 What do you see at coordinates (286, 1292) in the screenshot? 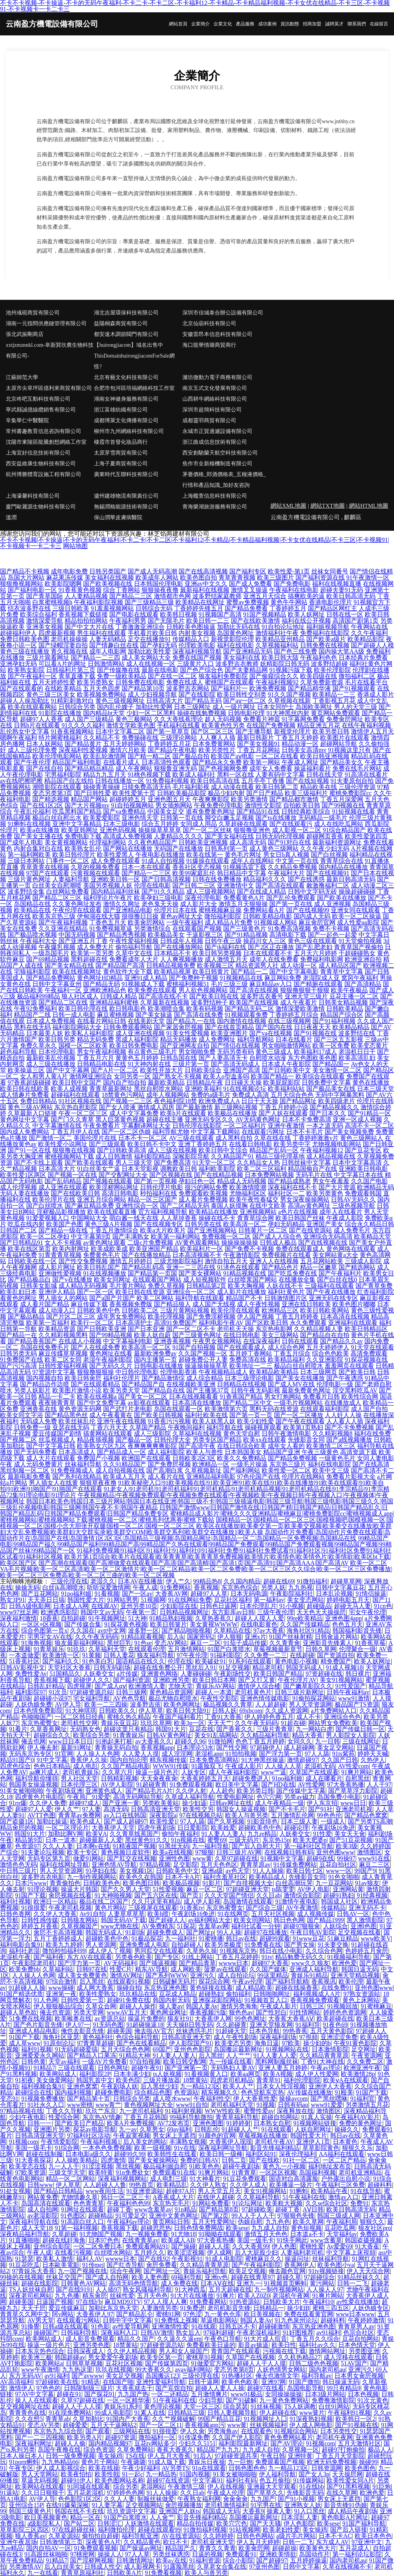
I see `福利社黄色片` at bounding box center [286, 1292].